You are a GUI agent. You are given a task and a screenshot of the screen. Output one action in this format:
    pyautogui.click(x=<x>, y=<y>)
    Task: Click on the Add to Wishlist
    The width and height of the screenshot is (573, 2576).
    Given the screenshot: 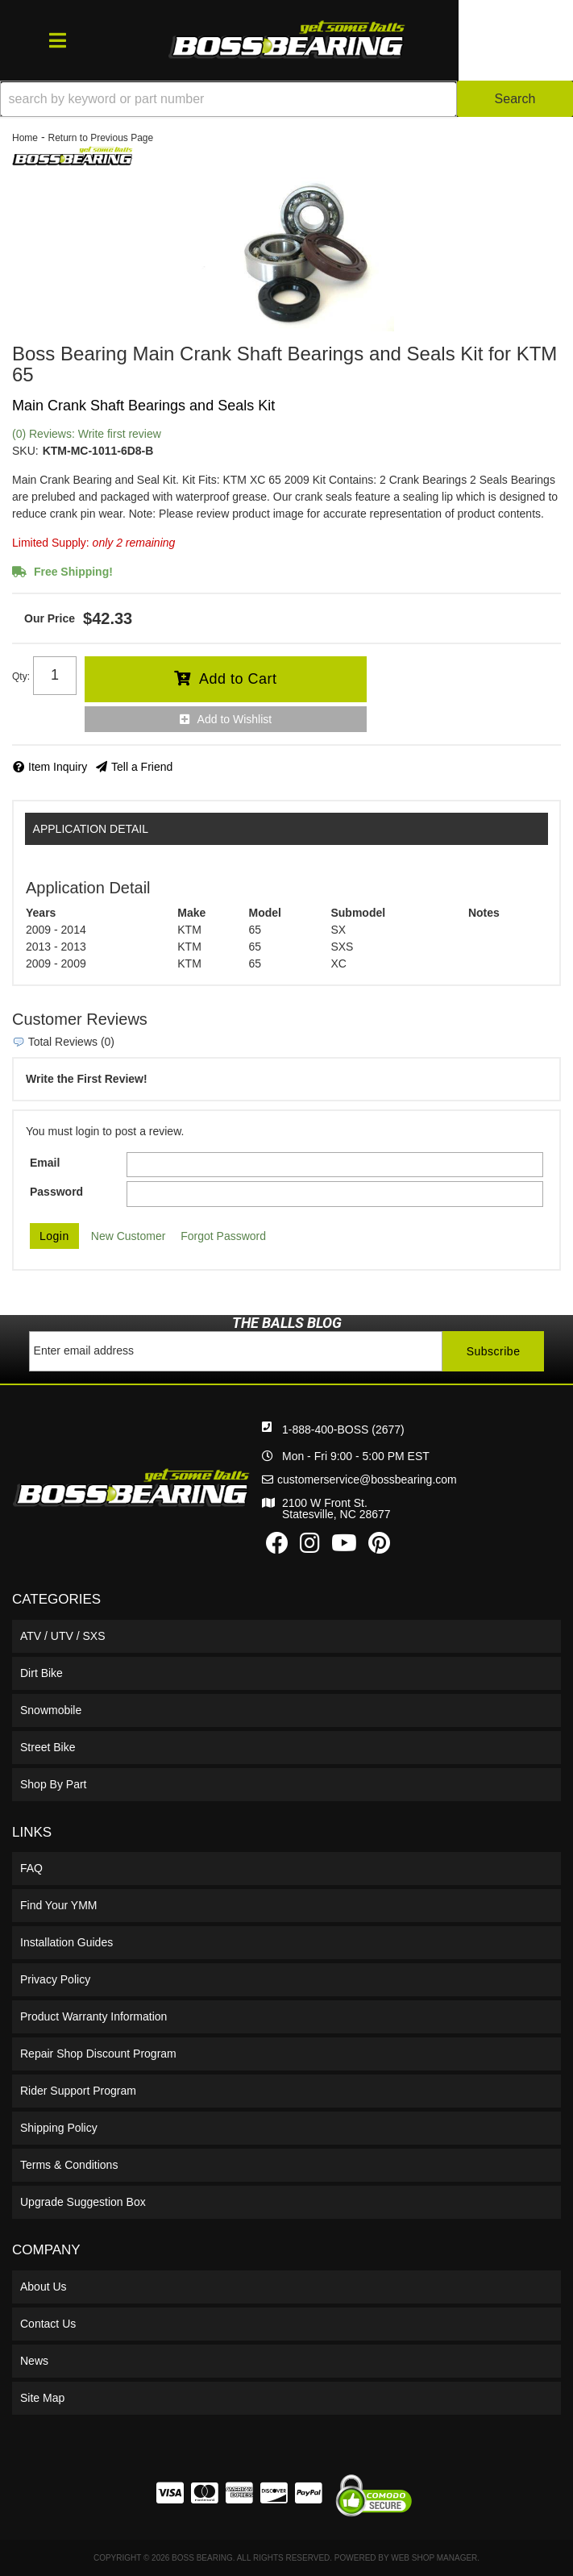 What is the action you would take?
    pyautogui.click(x=234, y=719)
    